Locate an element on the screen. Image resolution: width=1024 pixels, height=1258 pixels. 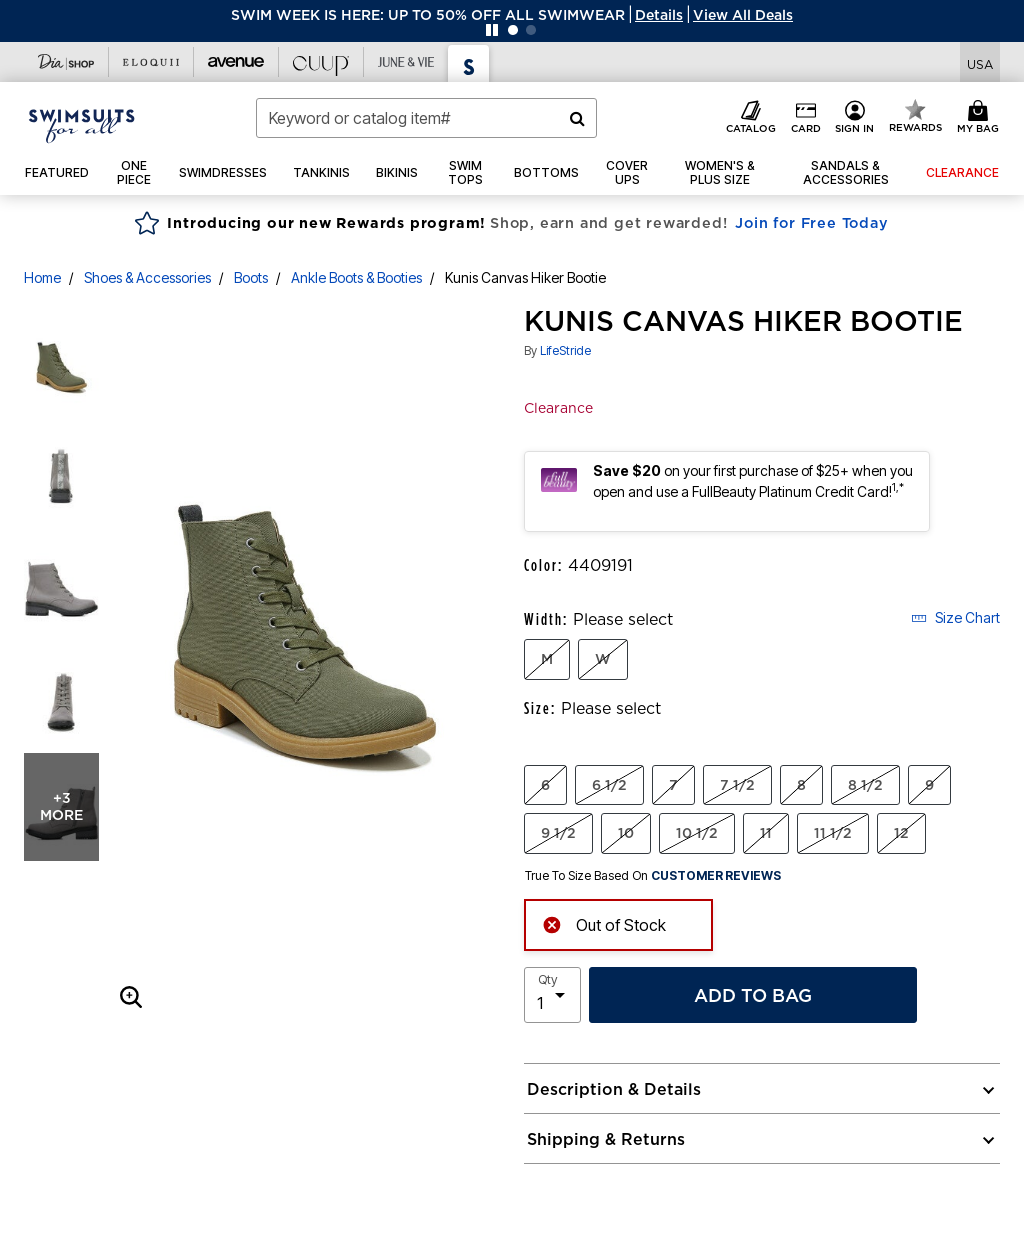
9 [Select Size 9] is located at coordinates (929, 785).